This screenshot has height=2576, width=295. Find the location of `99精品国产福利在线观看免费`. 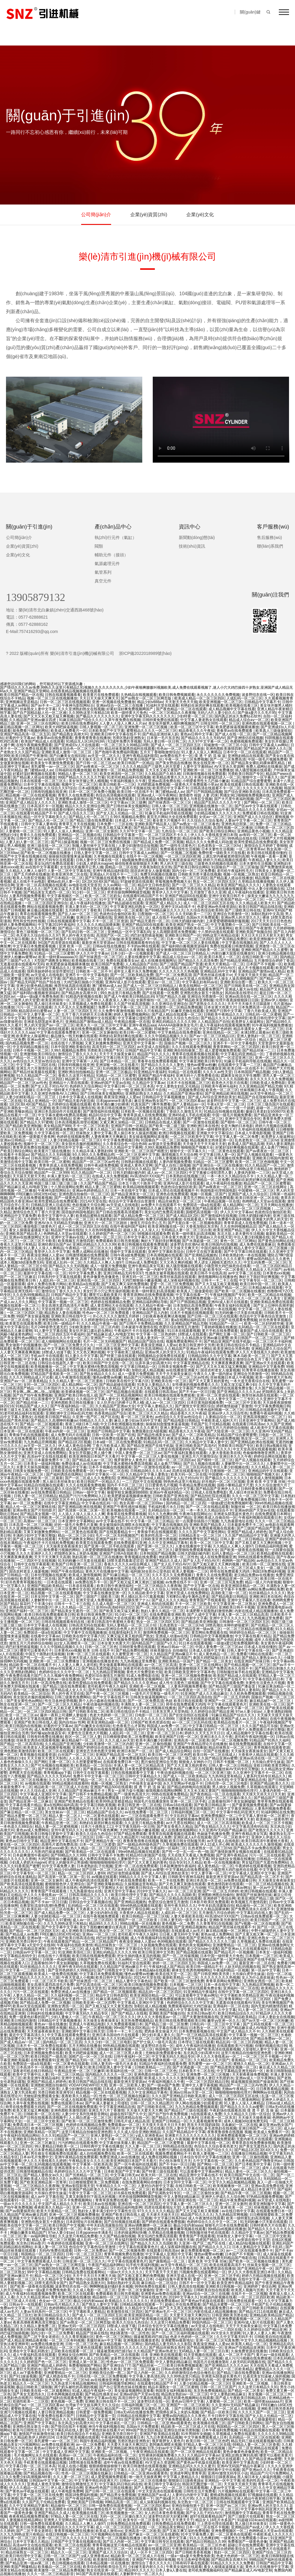

99精品国产福利在线观看免费 is located at coordinates (157, 2168).